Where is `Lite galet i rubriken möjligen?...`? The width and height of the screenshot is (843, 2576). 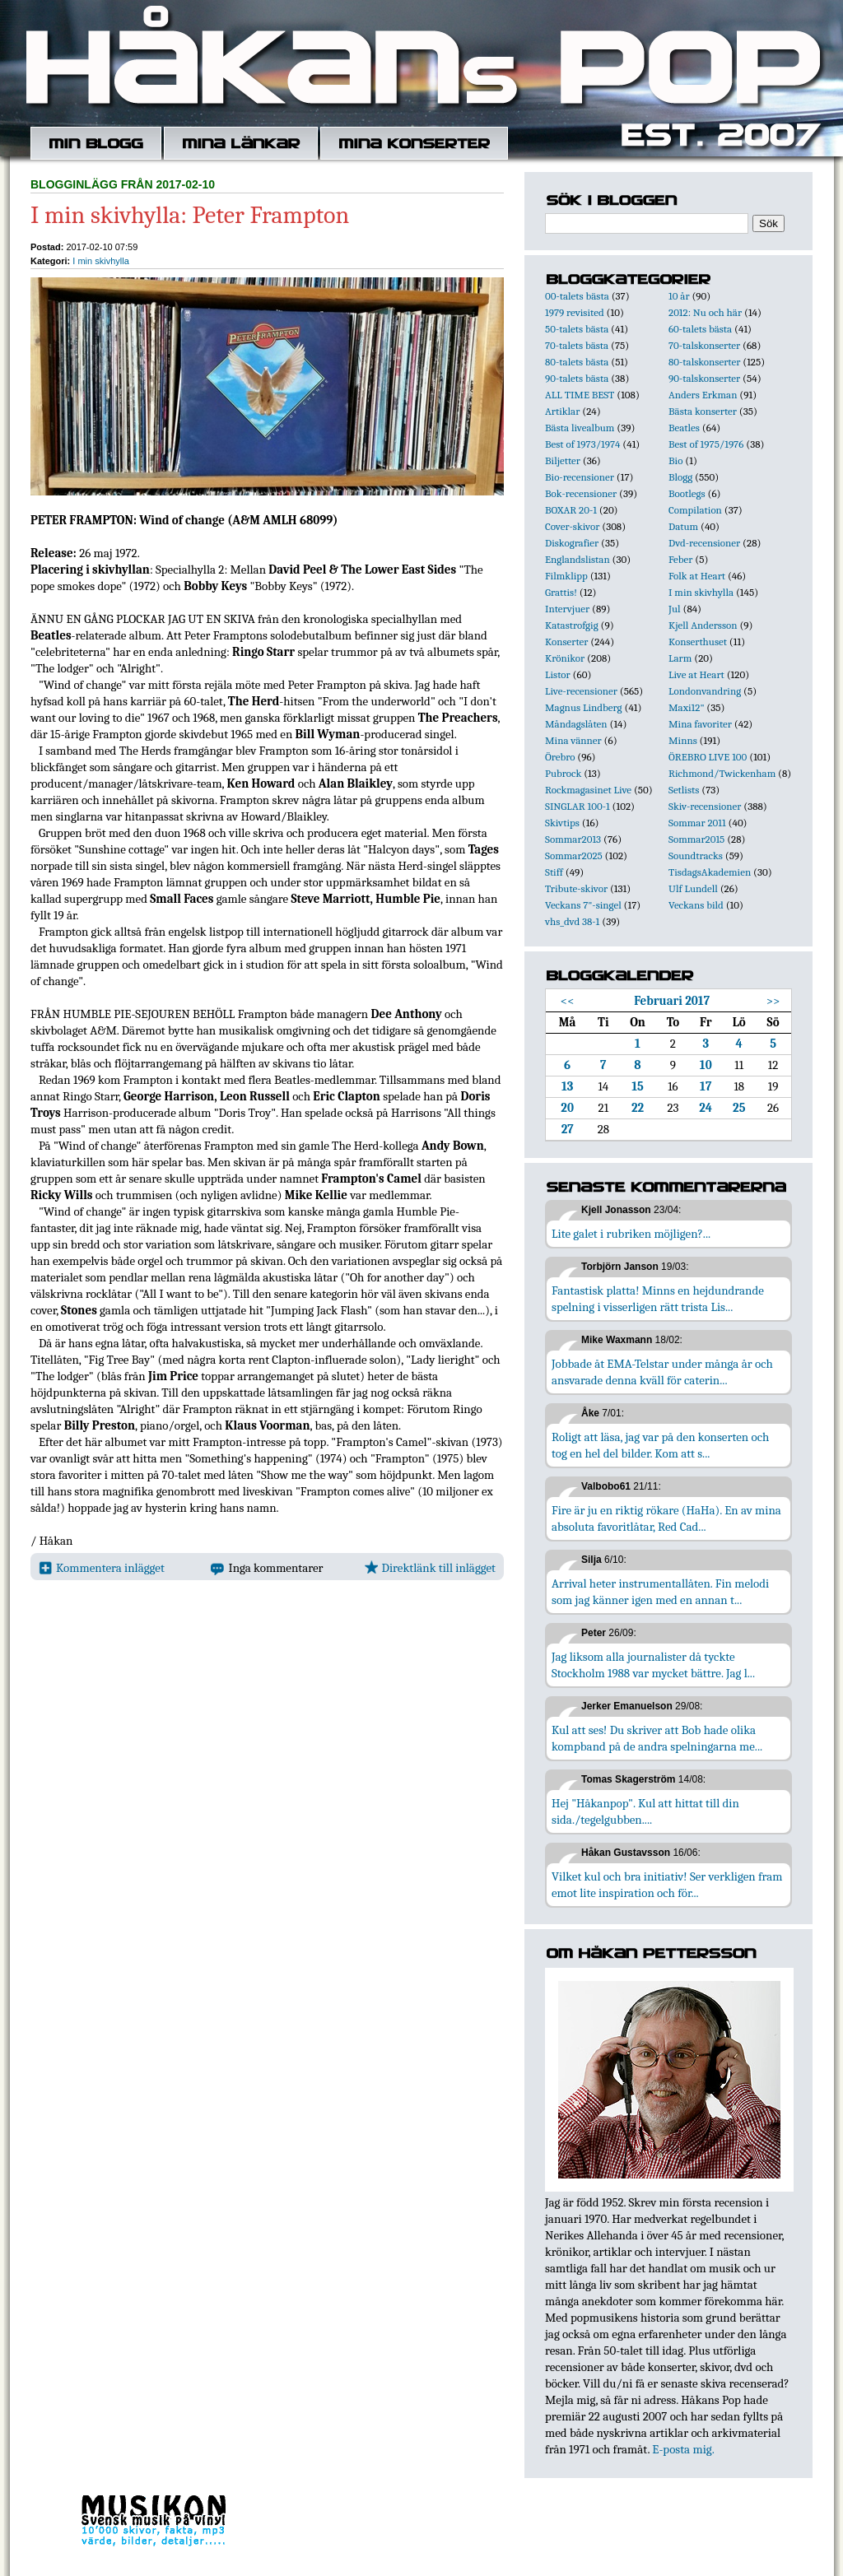 Lite galet i rubriken möjligen?... is located at coordinates (631, 1233).